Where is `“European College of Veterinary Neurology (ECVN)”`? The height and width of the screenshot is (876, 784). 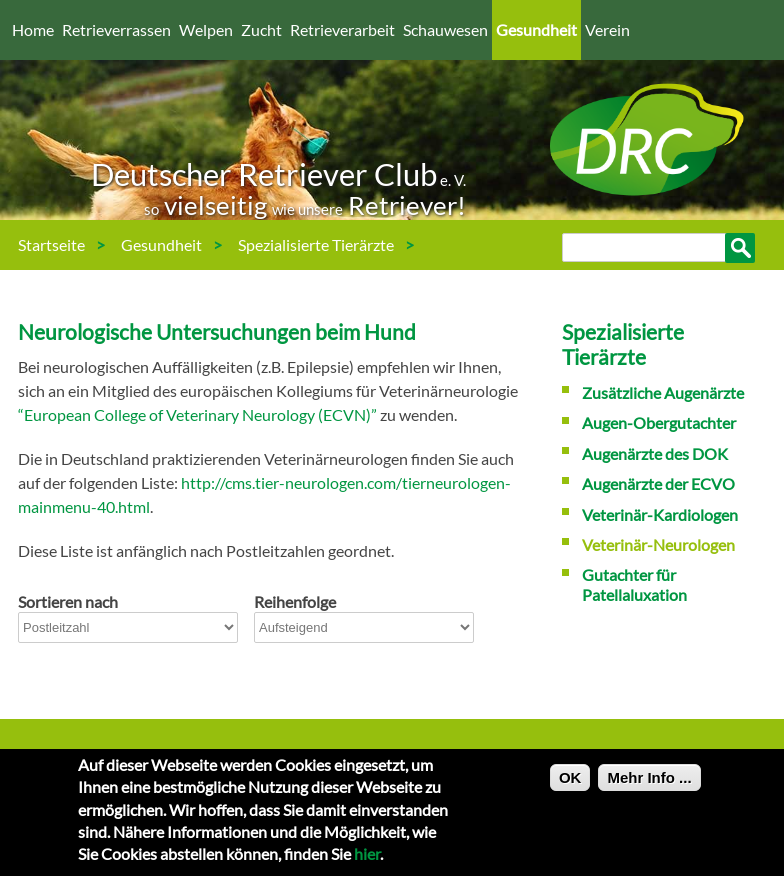
“European College of Veterinary Neurology (ECVN)” is located at coordinates (197, 414).